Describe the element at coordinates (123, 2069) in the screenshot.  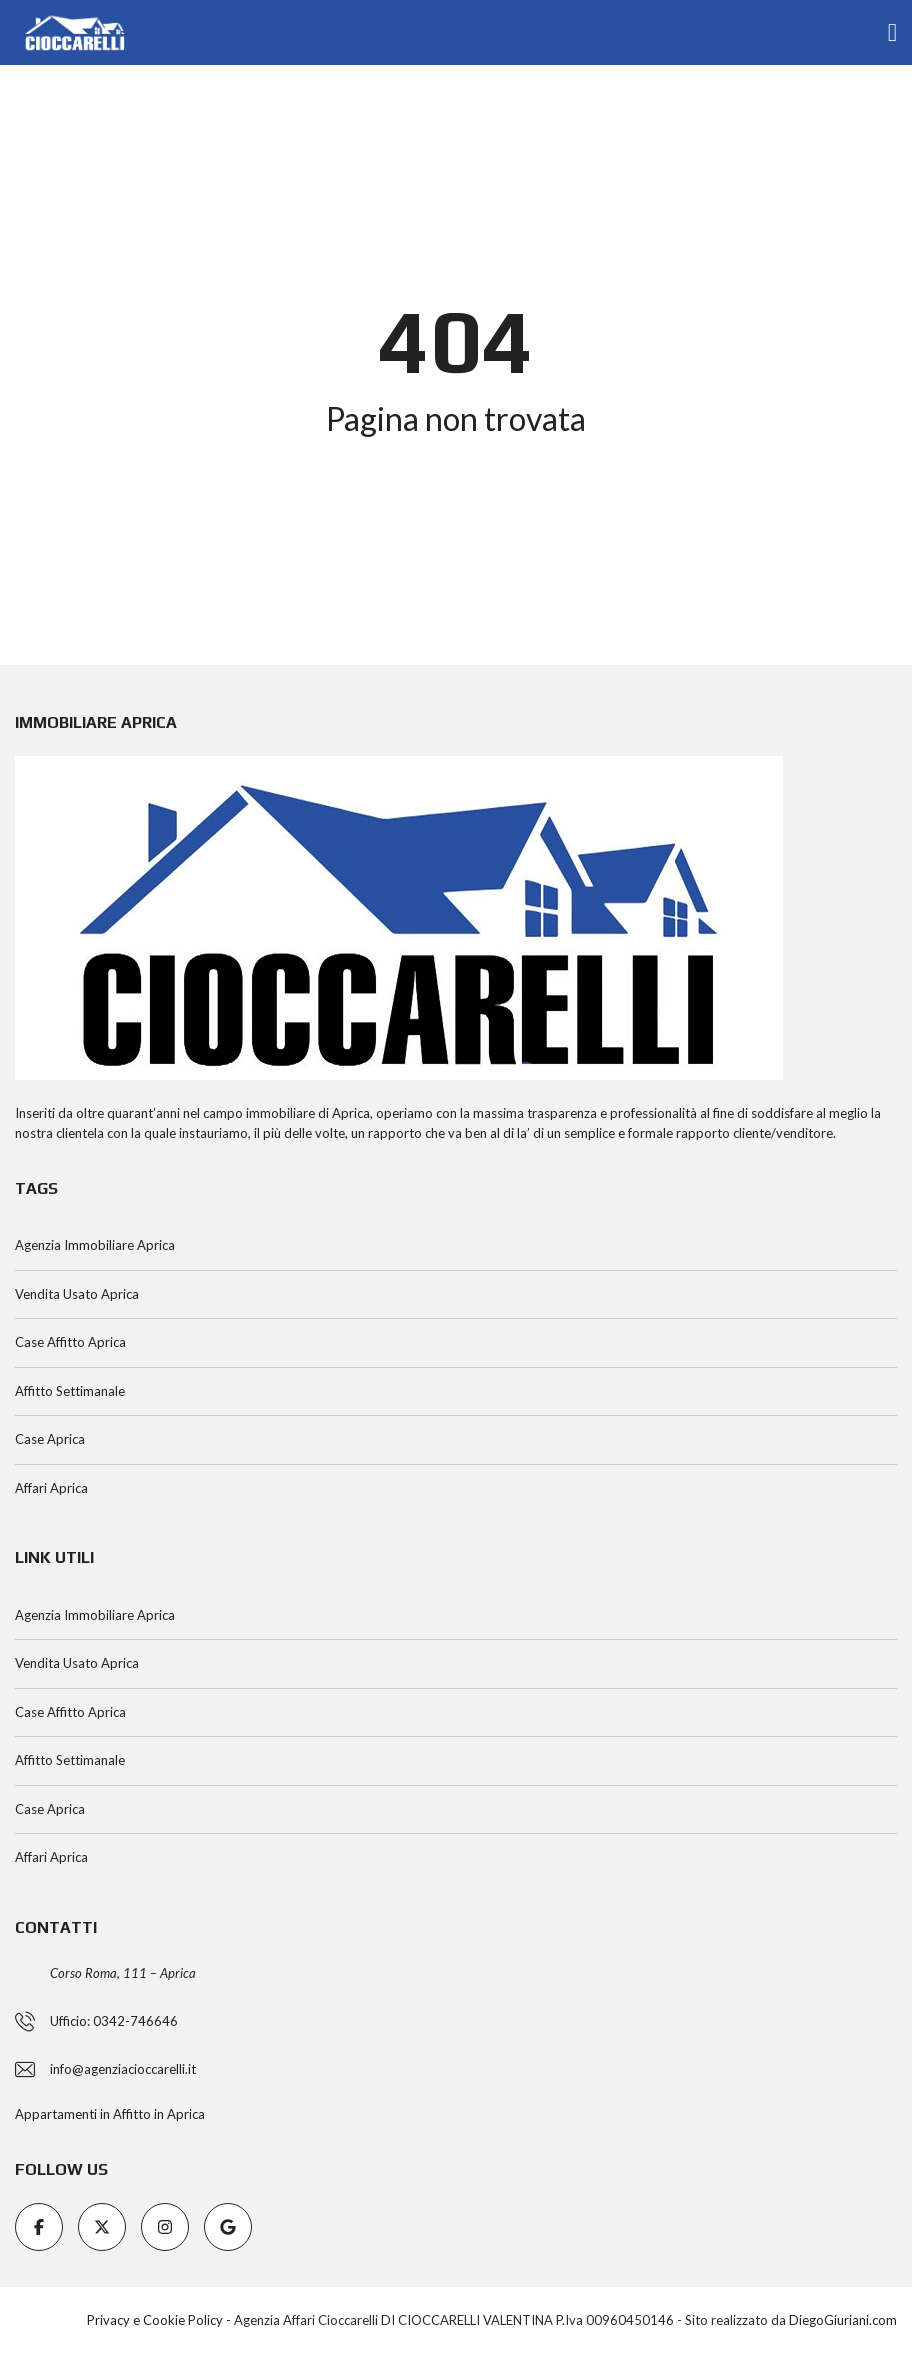
I see `info@agenziacioccarelli.it` at that location.